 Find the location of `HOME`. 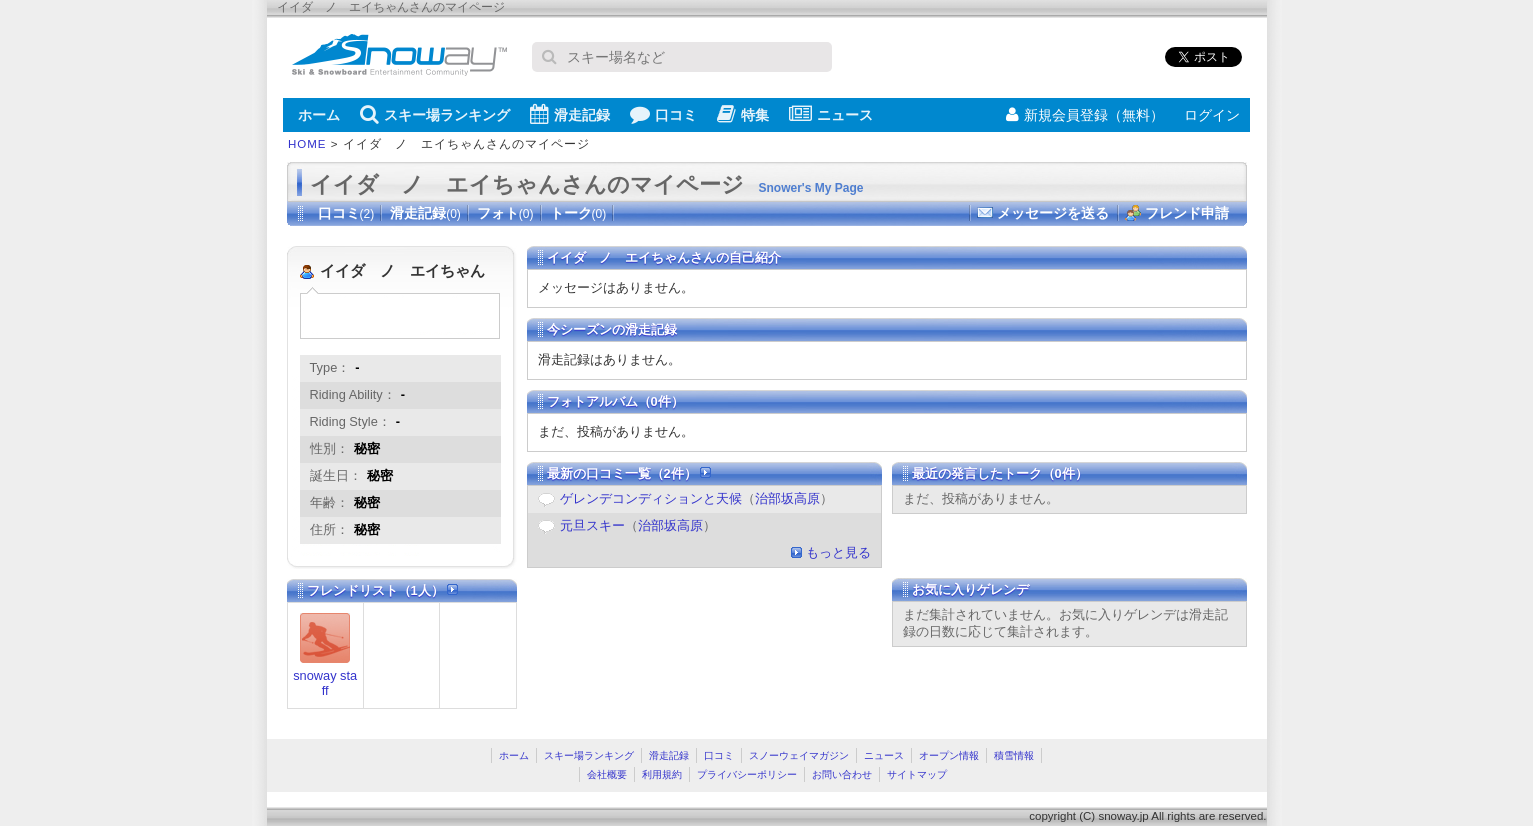

HOME is located at coordinates (307, 144).